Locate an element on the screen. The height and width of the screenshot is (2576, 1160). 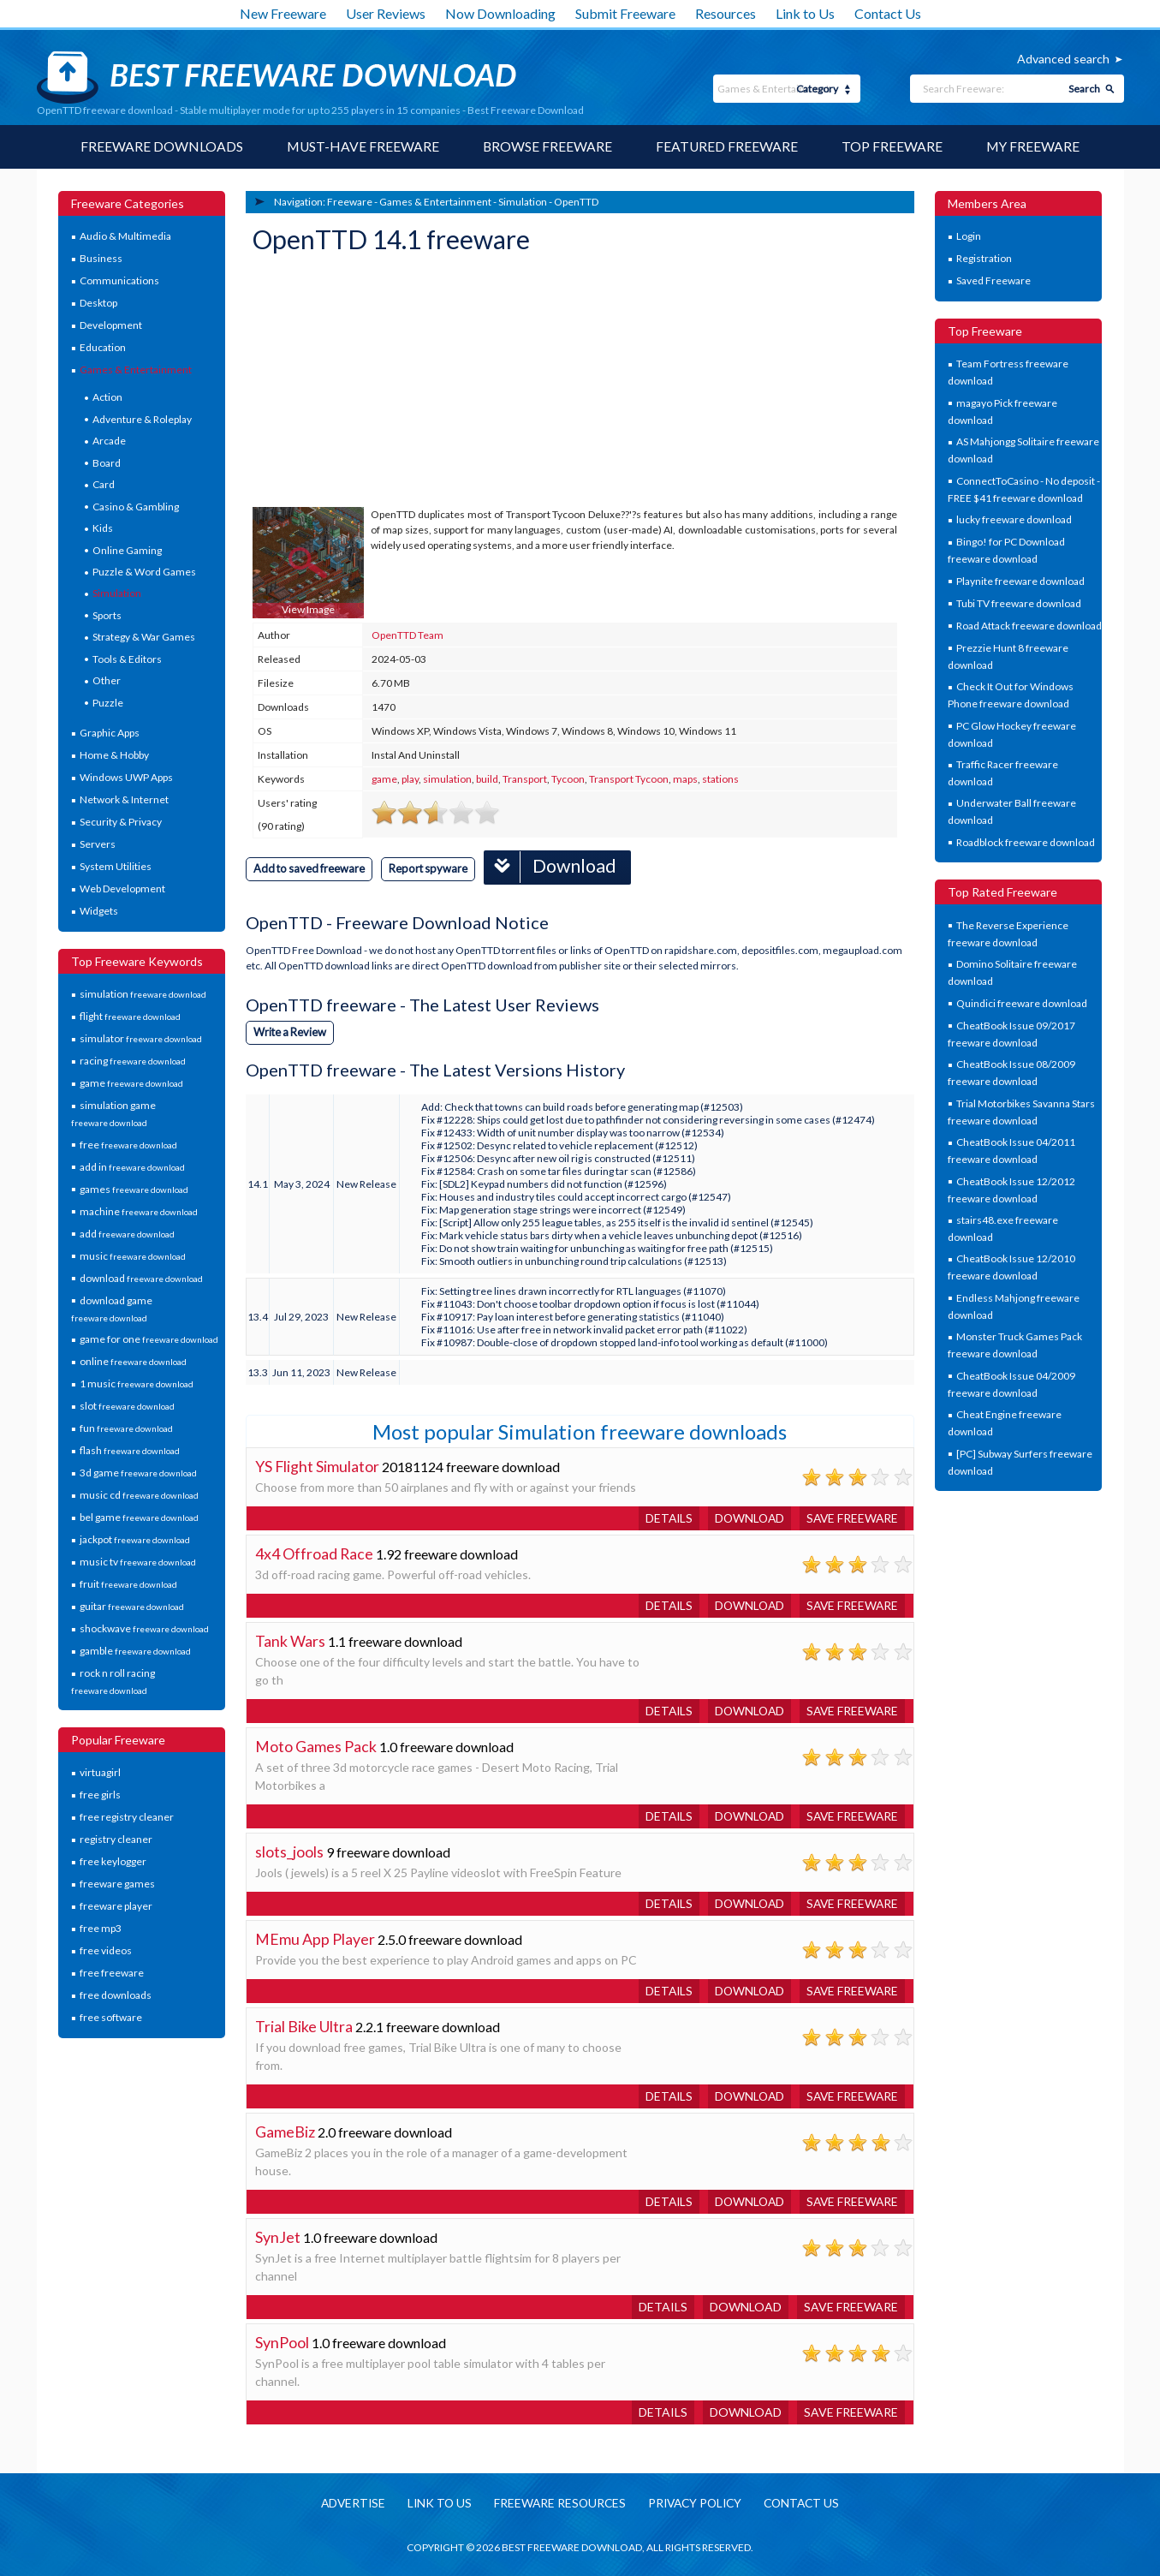
Transport is located at coordinates (525, 778).